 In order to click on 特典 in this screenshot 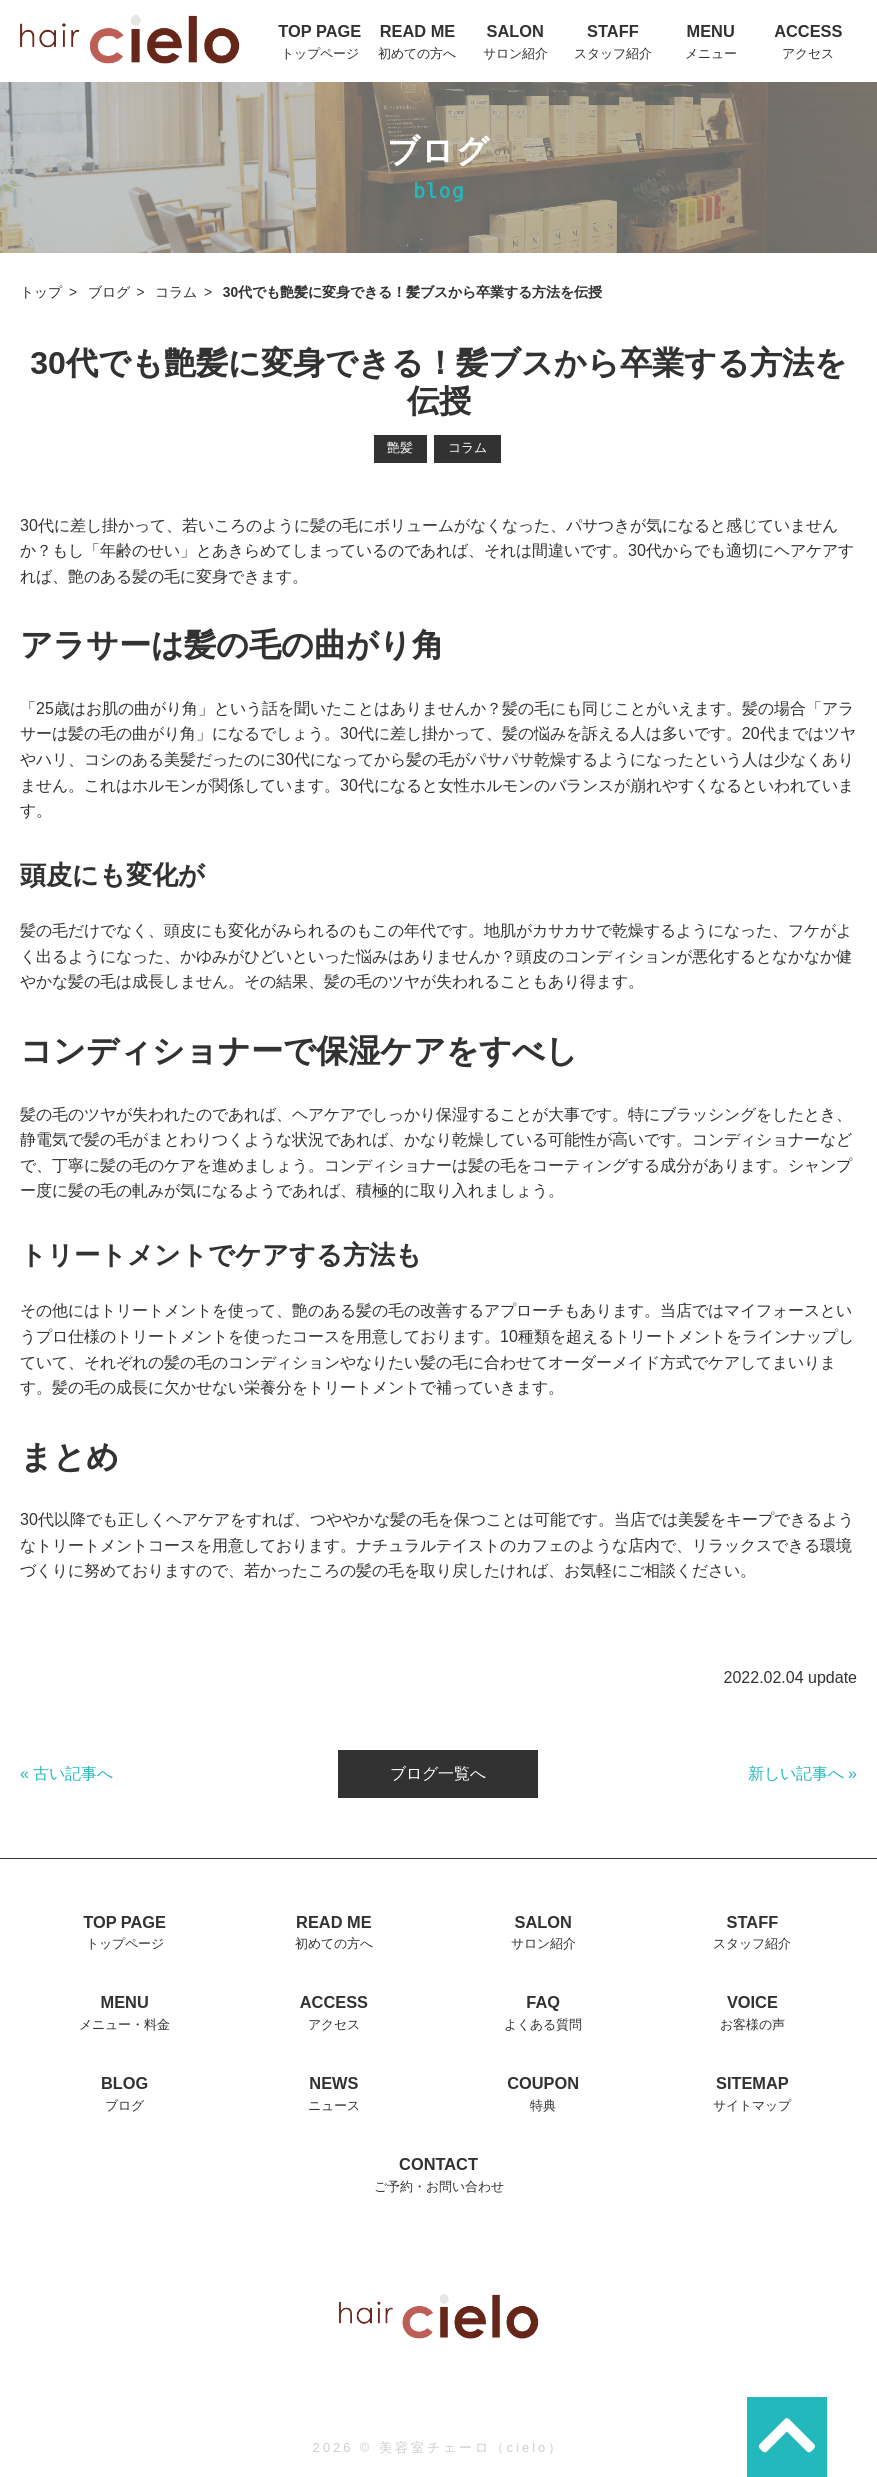, I will do `click(543, 2105)`.